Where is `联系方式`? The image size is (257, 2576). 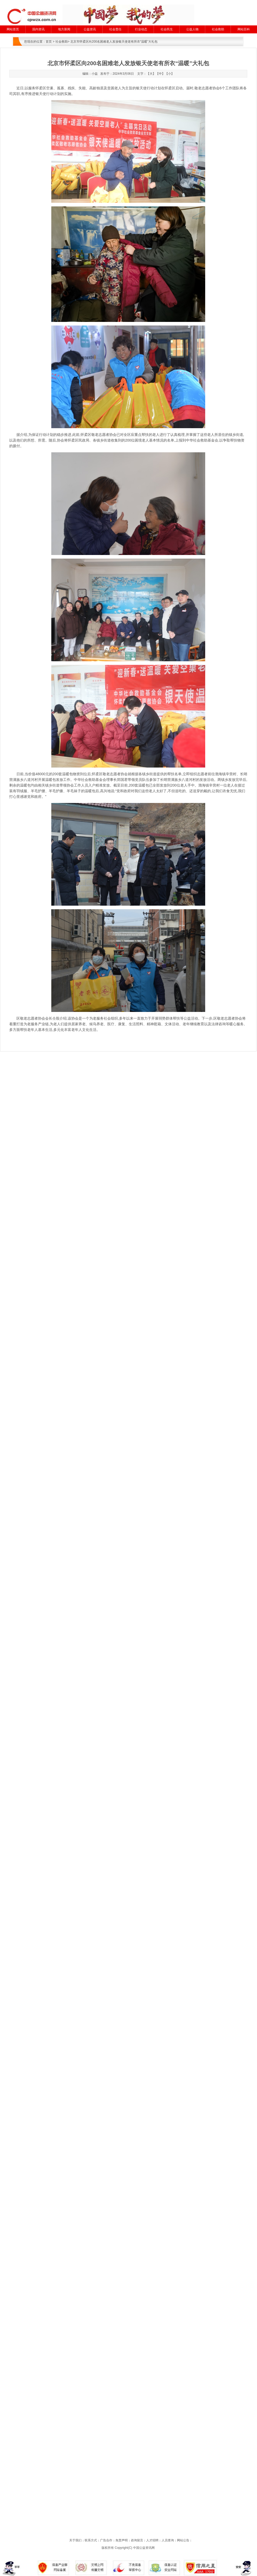
联系方式 is located at coordinates (91, 2540).